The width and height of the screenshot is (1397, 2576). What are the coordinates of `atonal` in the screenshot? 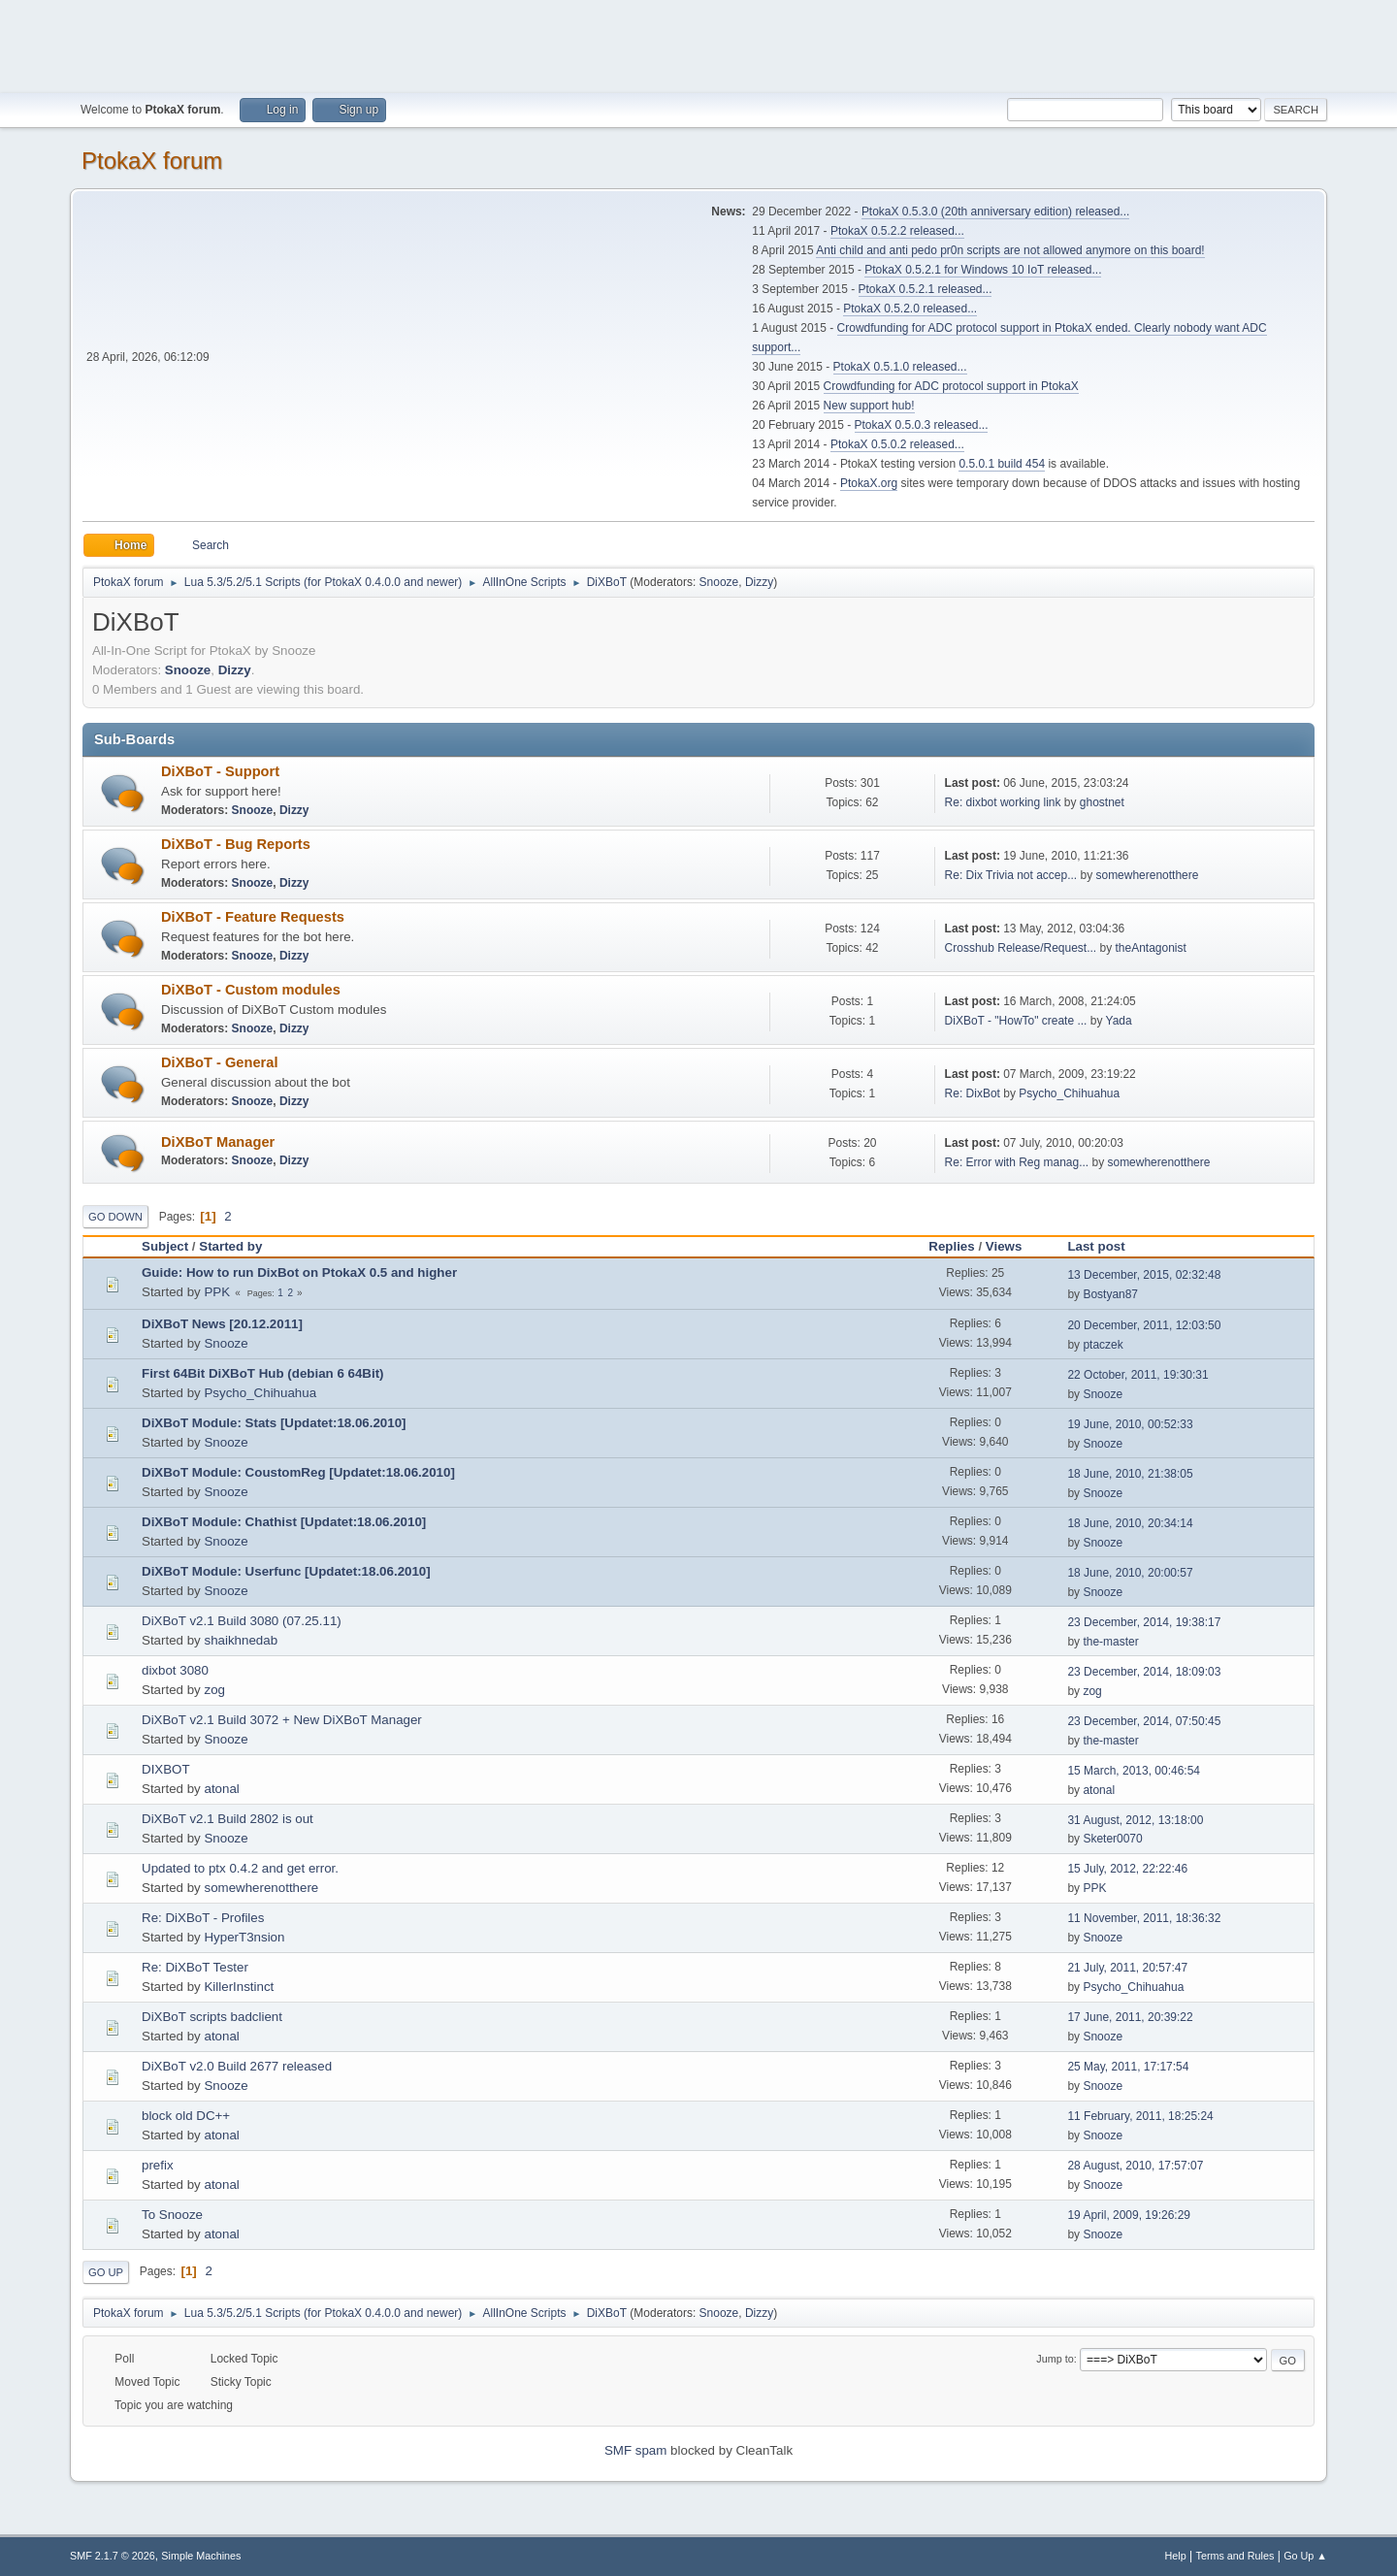 It's located at (221, 1788).